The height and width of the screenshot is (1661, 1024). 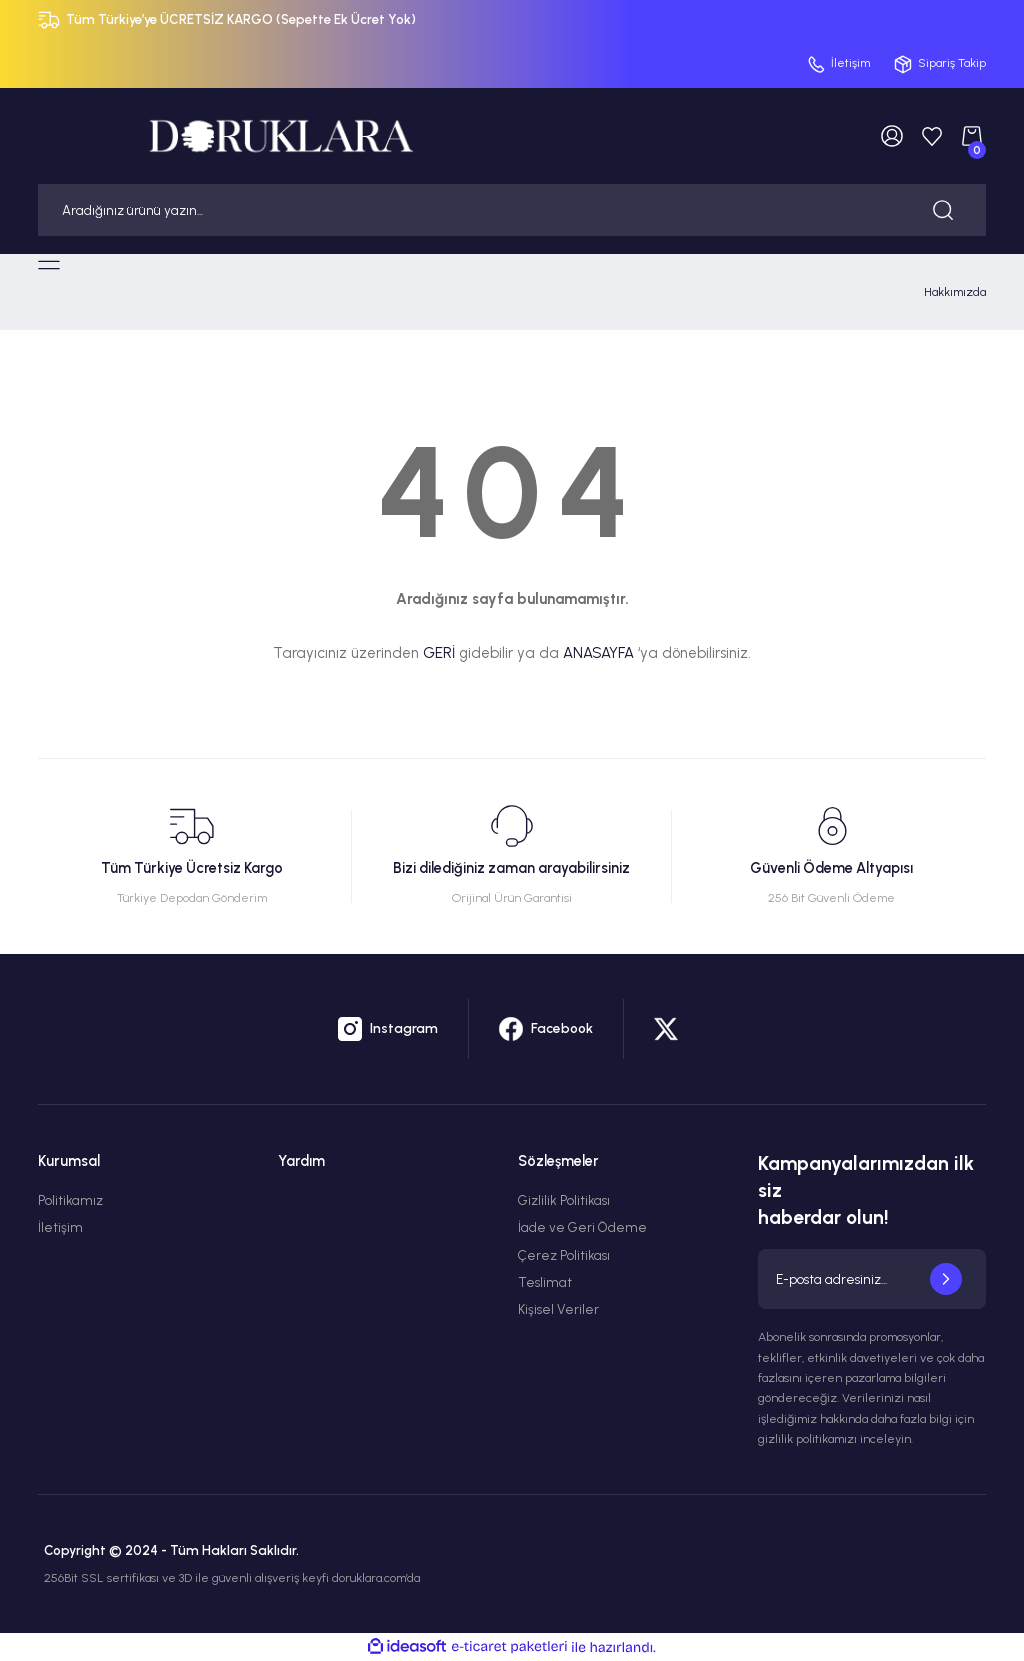 What do you see at coordinates (946, 1279) in the screenshot?
I see `[Submit]` at bounding box center [946, 1279].